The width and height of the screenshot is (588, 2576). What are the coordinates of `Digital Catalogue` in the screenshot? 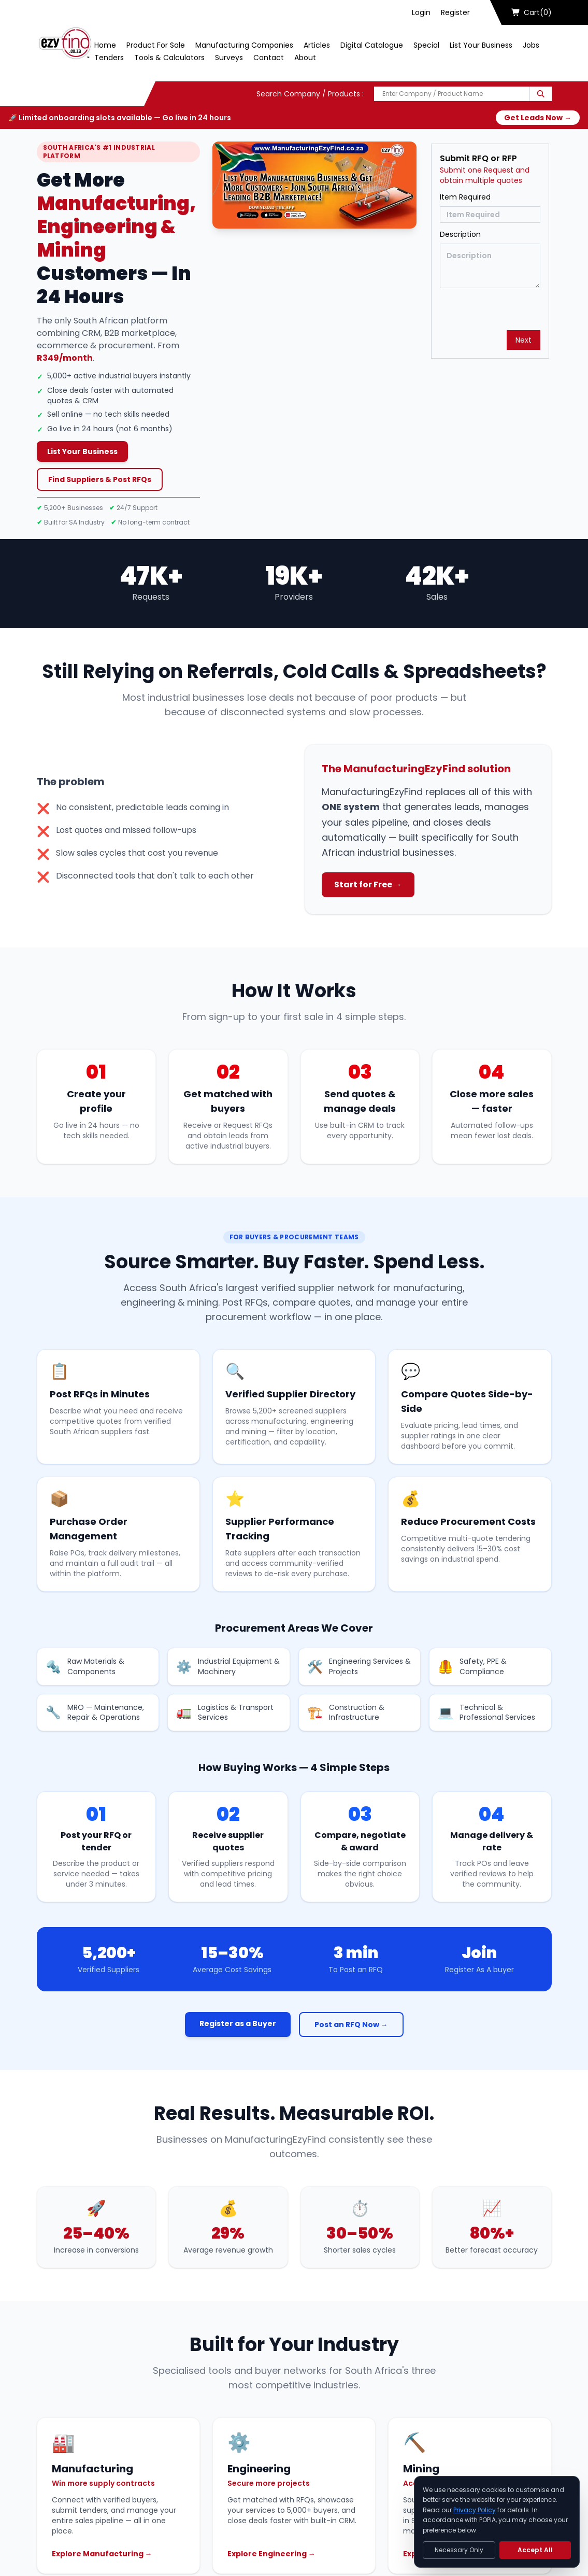 It's located at (371, 45).